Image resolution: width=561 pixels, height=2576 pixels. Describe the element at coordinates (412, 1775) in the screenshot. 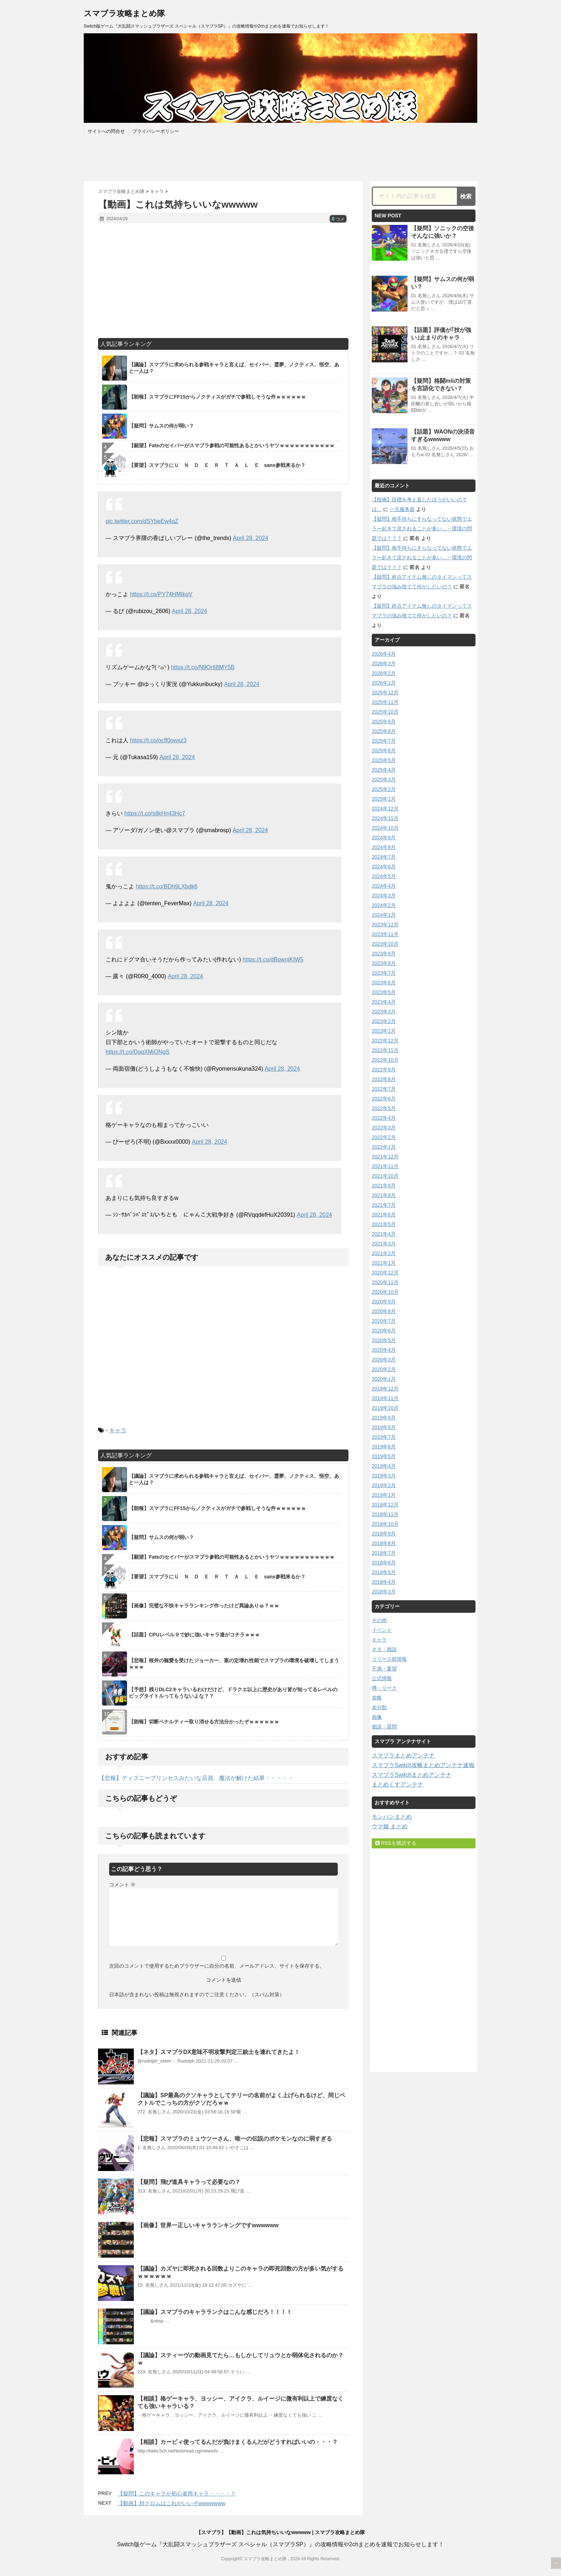

I see `スマブラSwitchまとめアンテナ` at that location.